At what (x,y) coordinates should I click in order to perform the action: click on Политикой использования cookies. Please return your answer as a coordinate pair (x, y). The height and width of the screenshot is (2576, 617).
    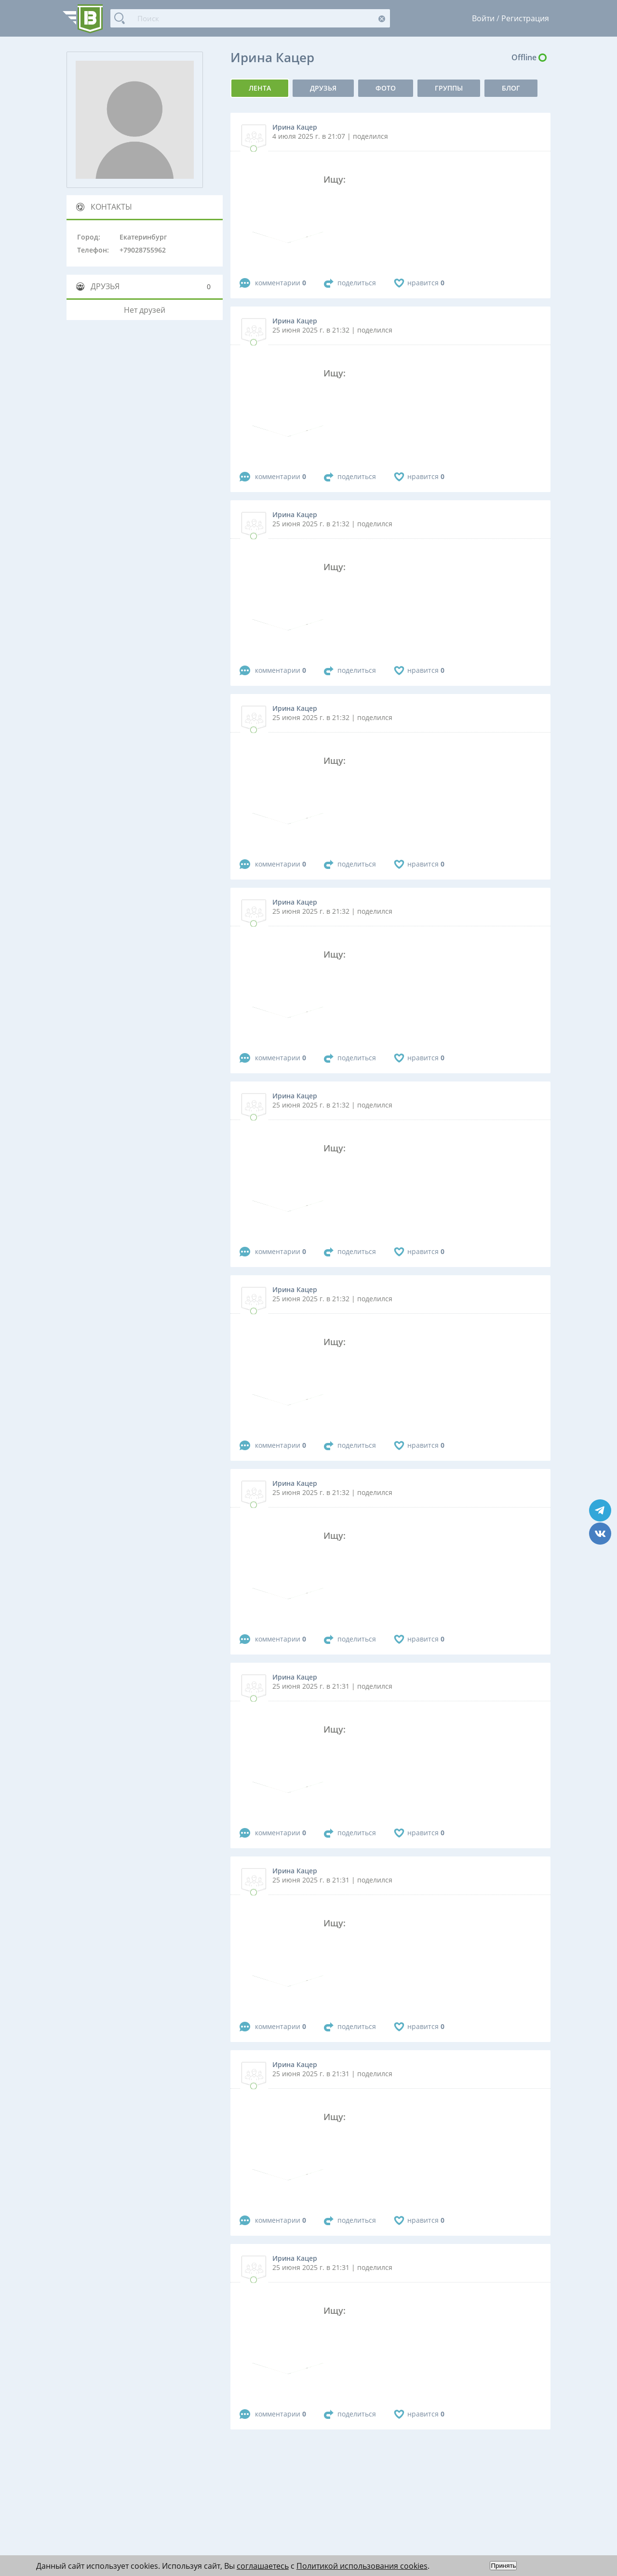
    Looking at the image, I should click on (362, 2566).